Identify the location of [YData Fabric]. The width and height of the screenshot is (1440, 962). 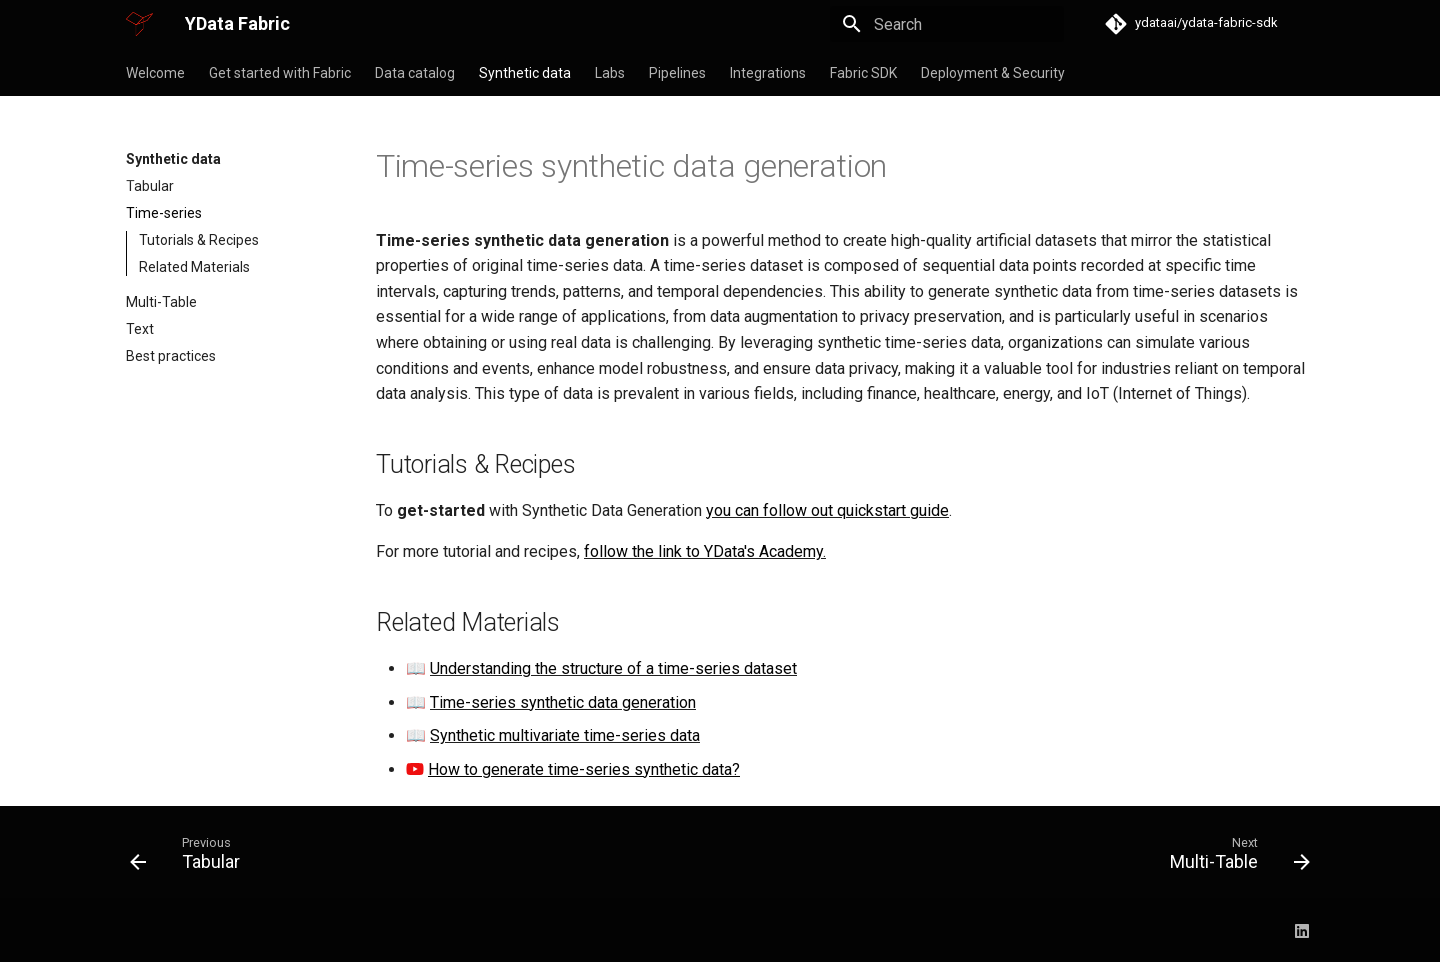
(139, 24).